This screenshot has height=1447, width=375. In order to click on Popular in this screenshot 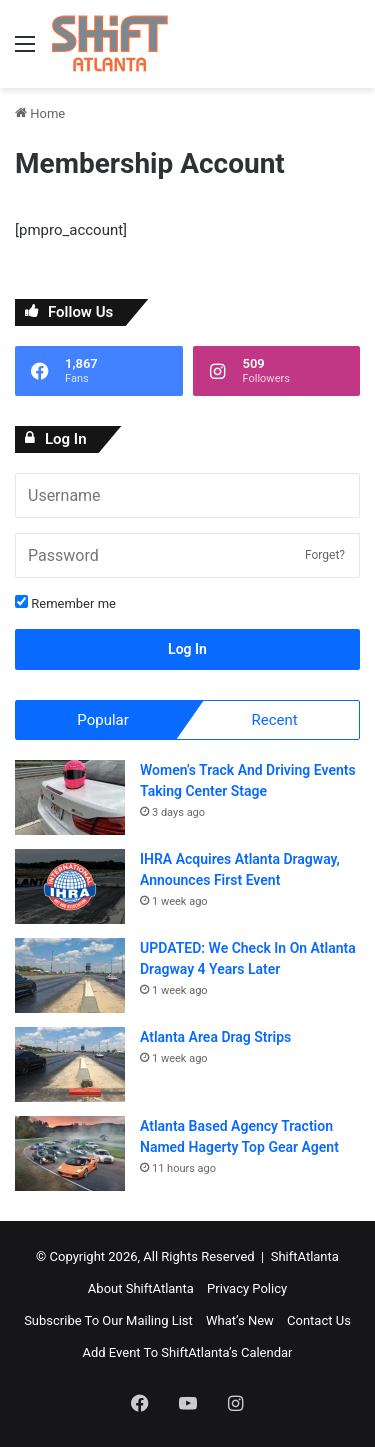, I will do `click(103, 720)`.